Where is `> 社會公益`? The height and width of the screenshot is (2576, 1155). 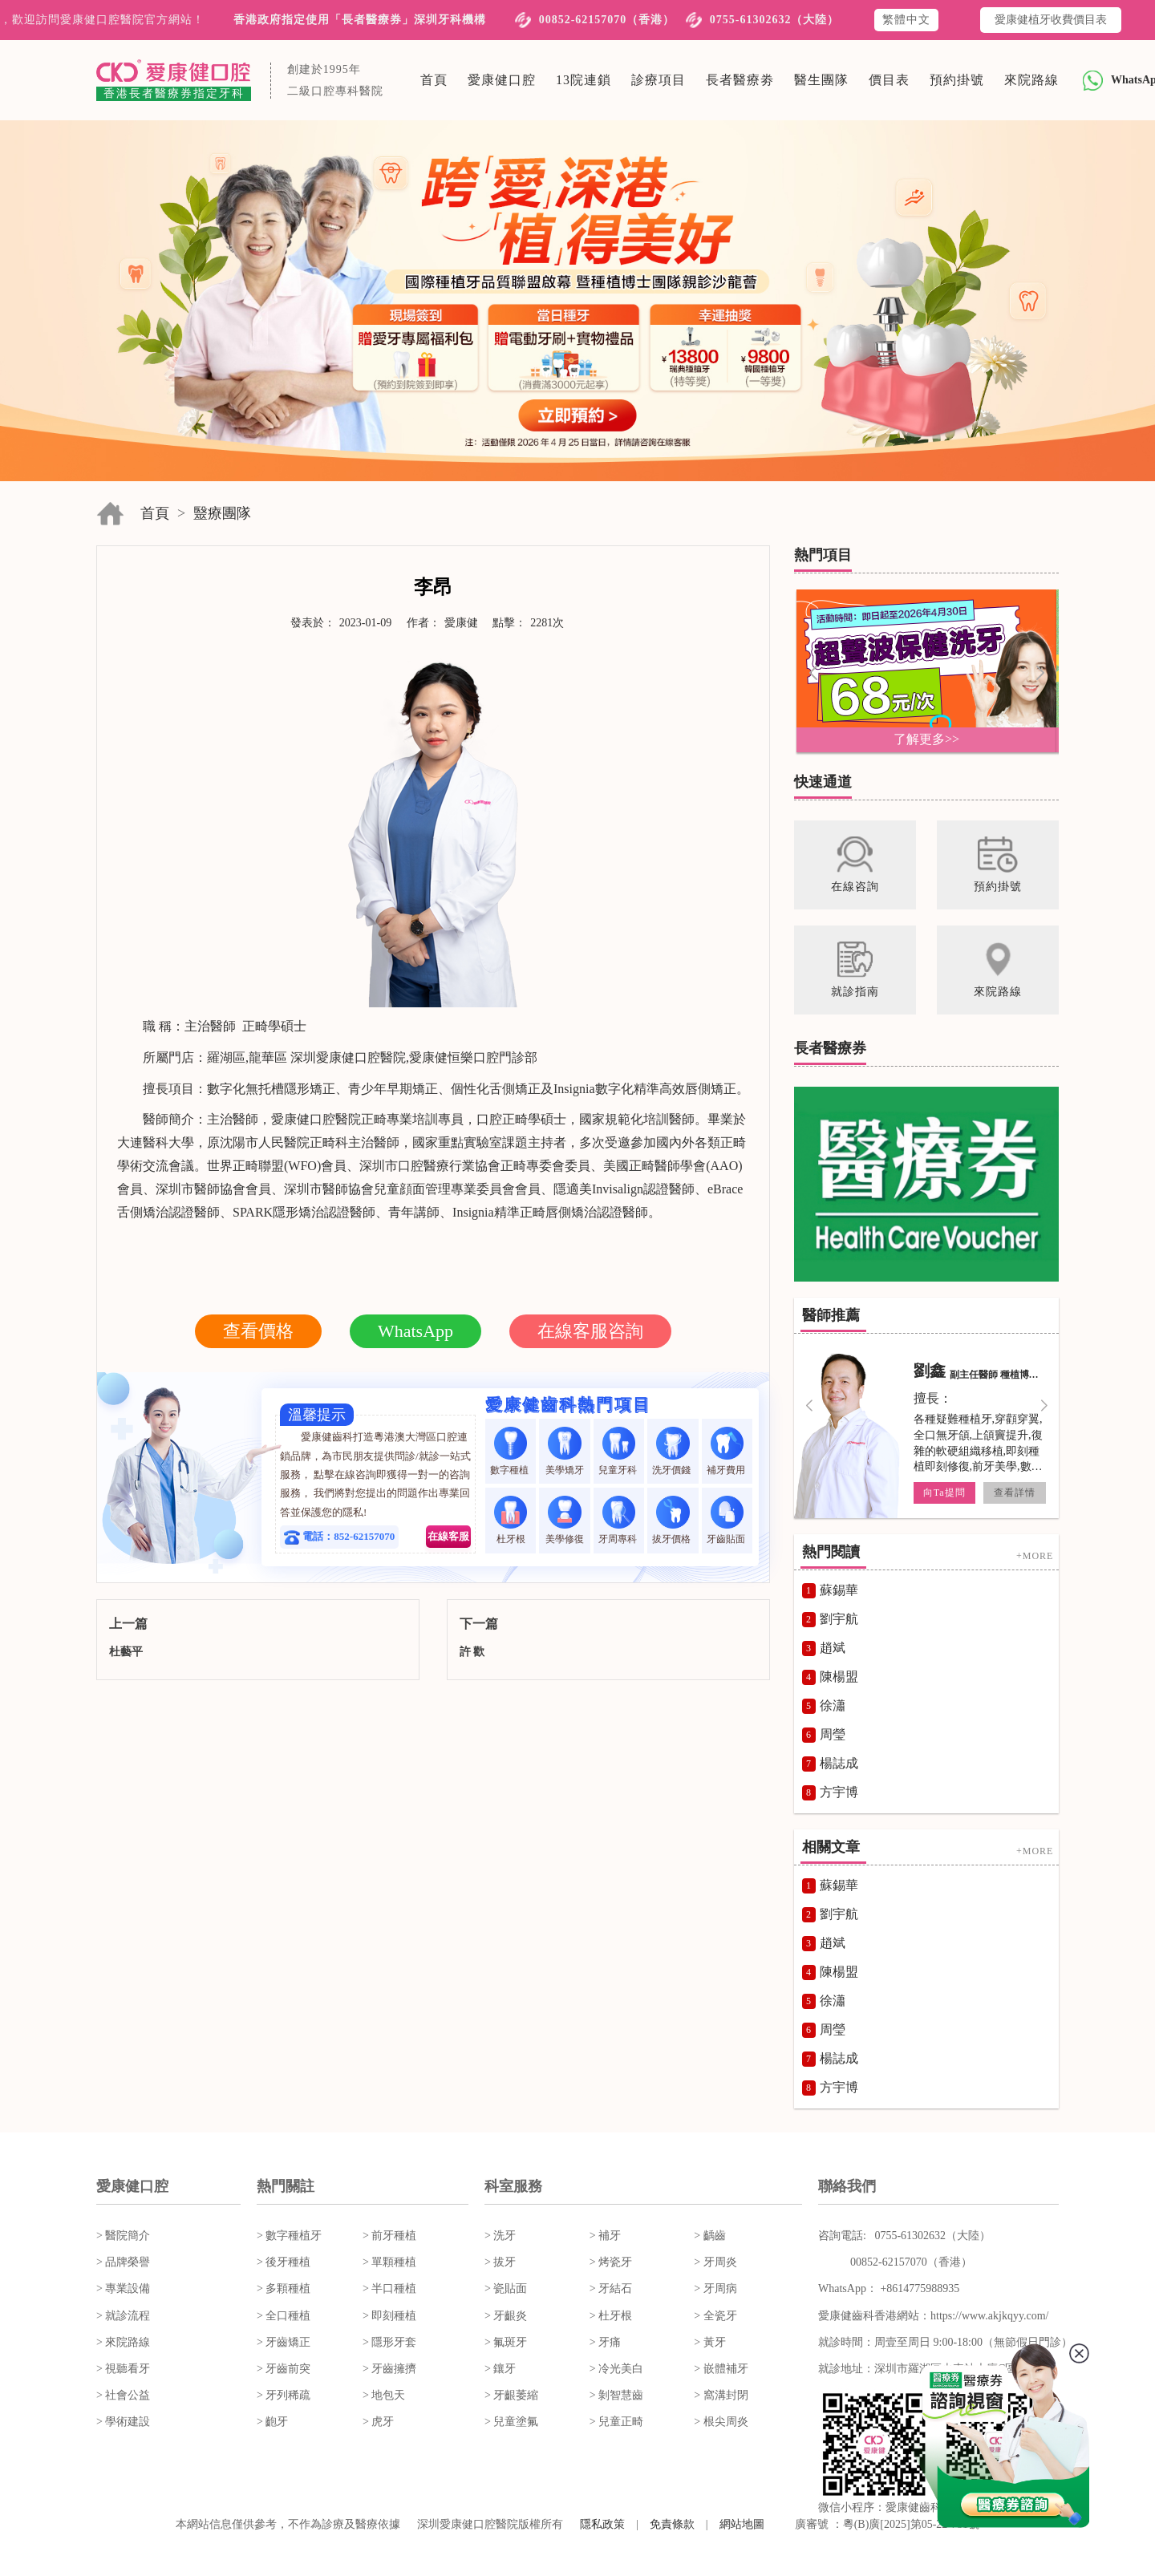 > 社會公益 is located at coordinates (123, 2395).